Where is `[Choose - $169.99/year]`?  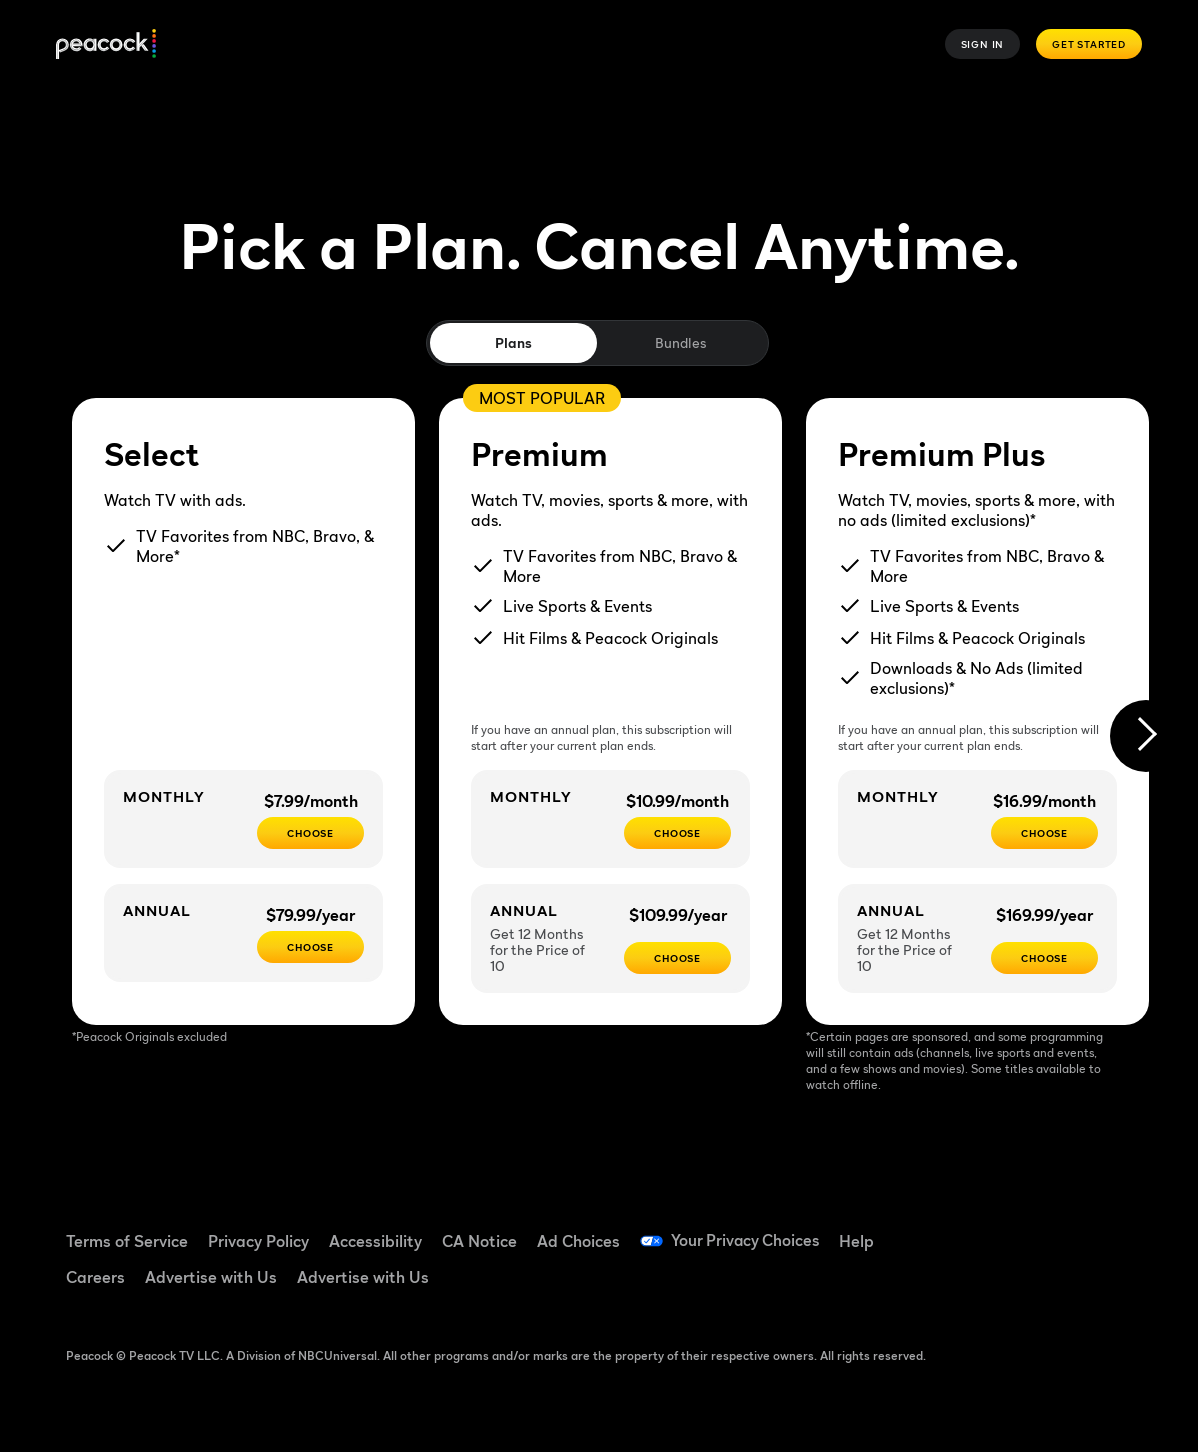
[Choose - $169.99/year] is located at coordinates (1044, 958).